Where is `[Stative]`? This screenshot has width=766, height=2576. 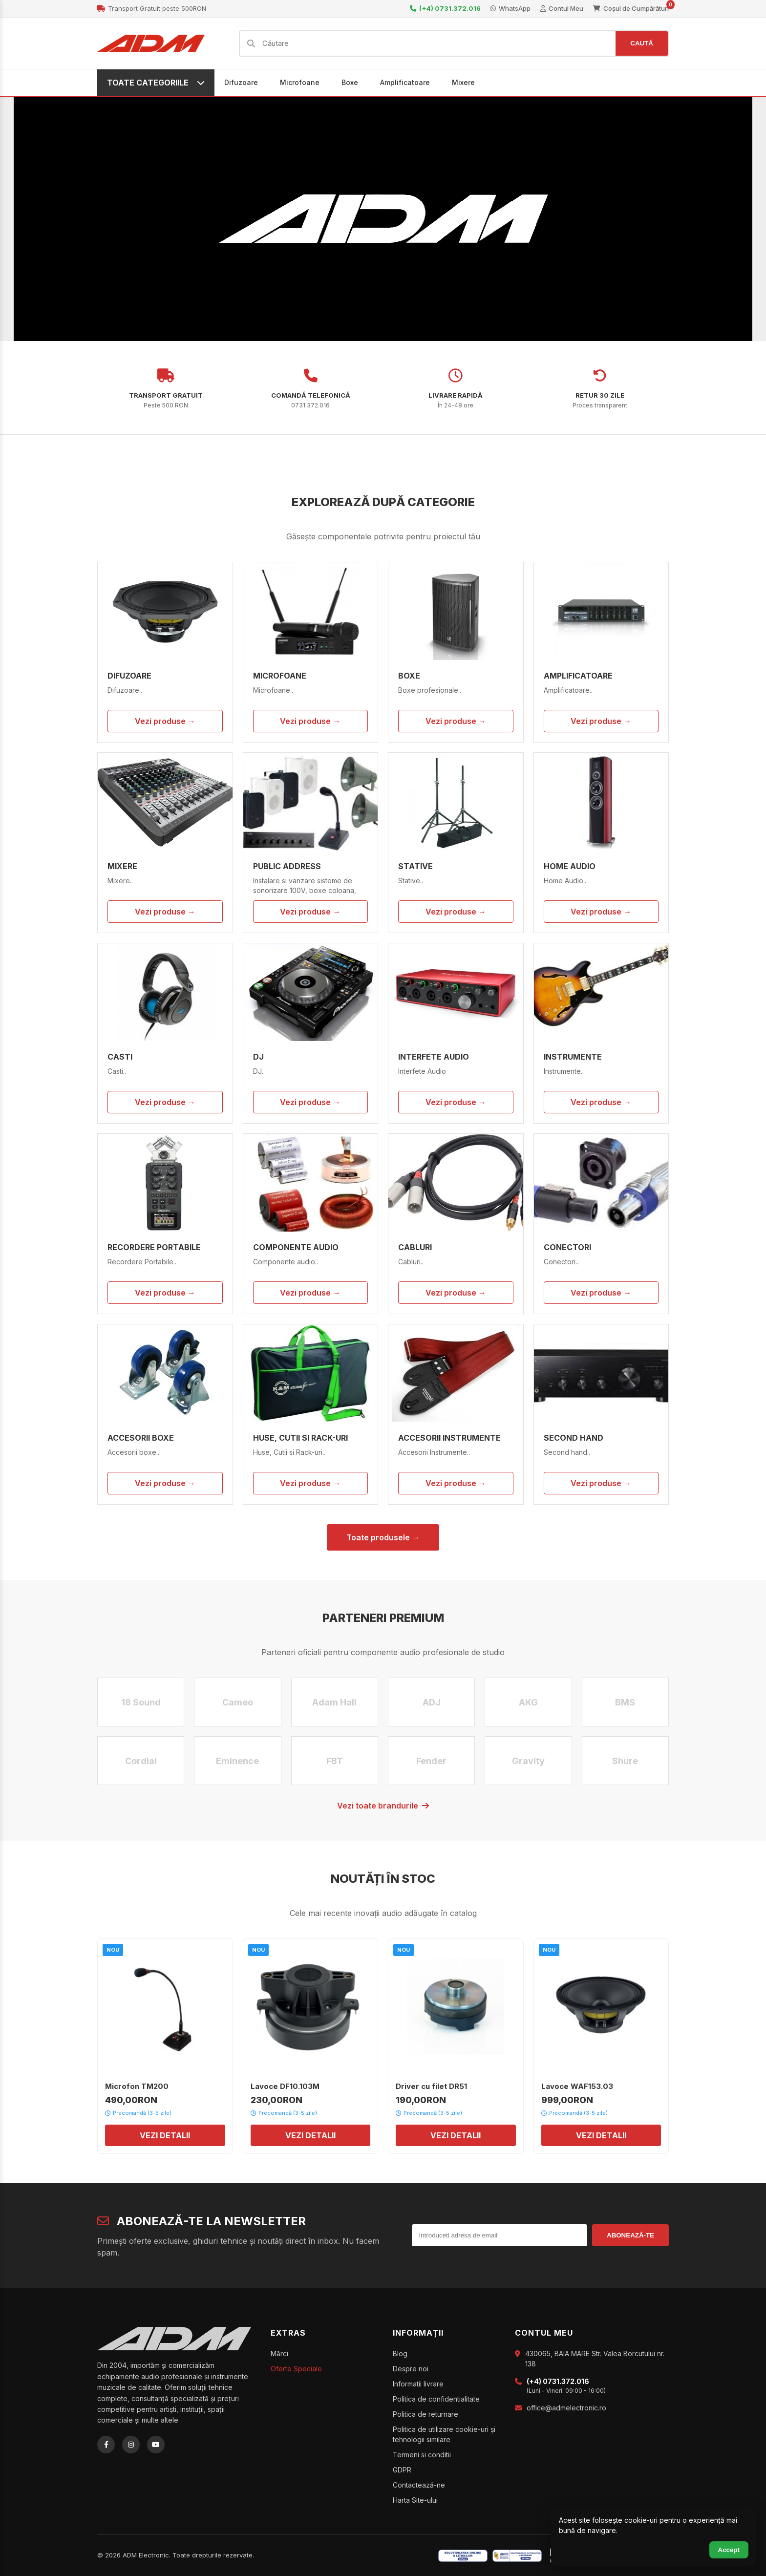
[Stative] is located at coordinates (455, 802).